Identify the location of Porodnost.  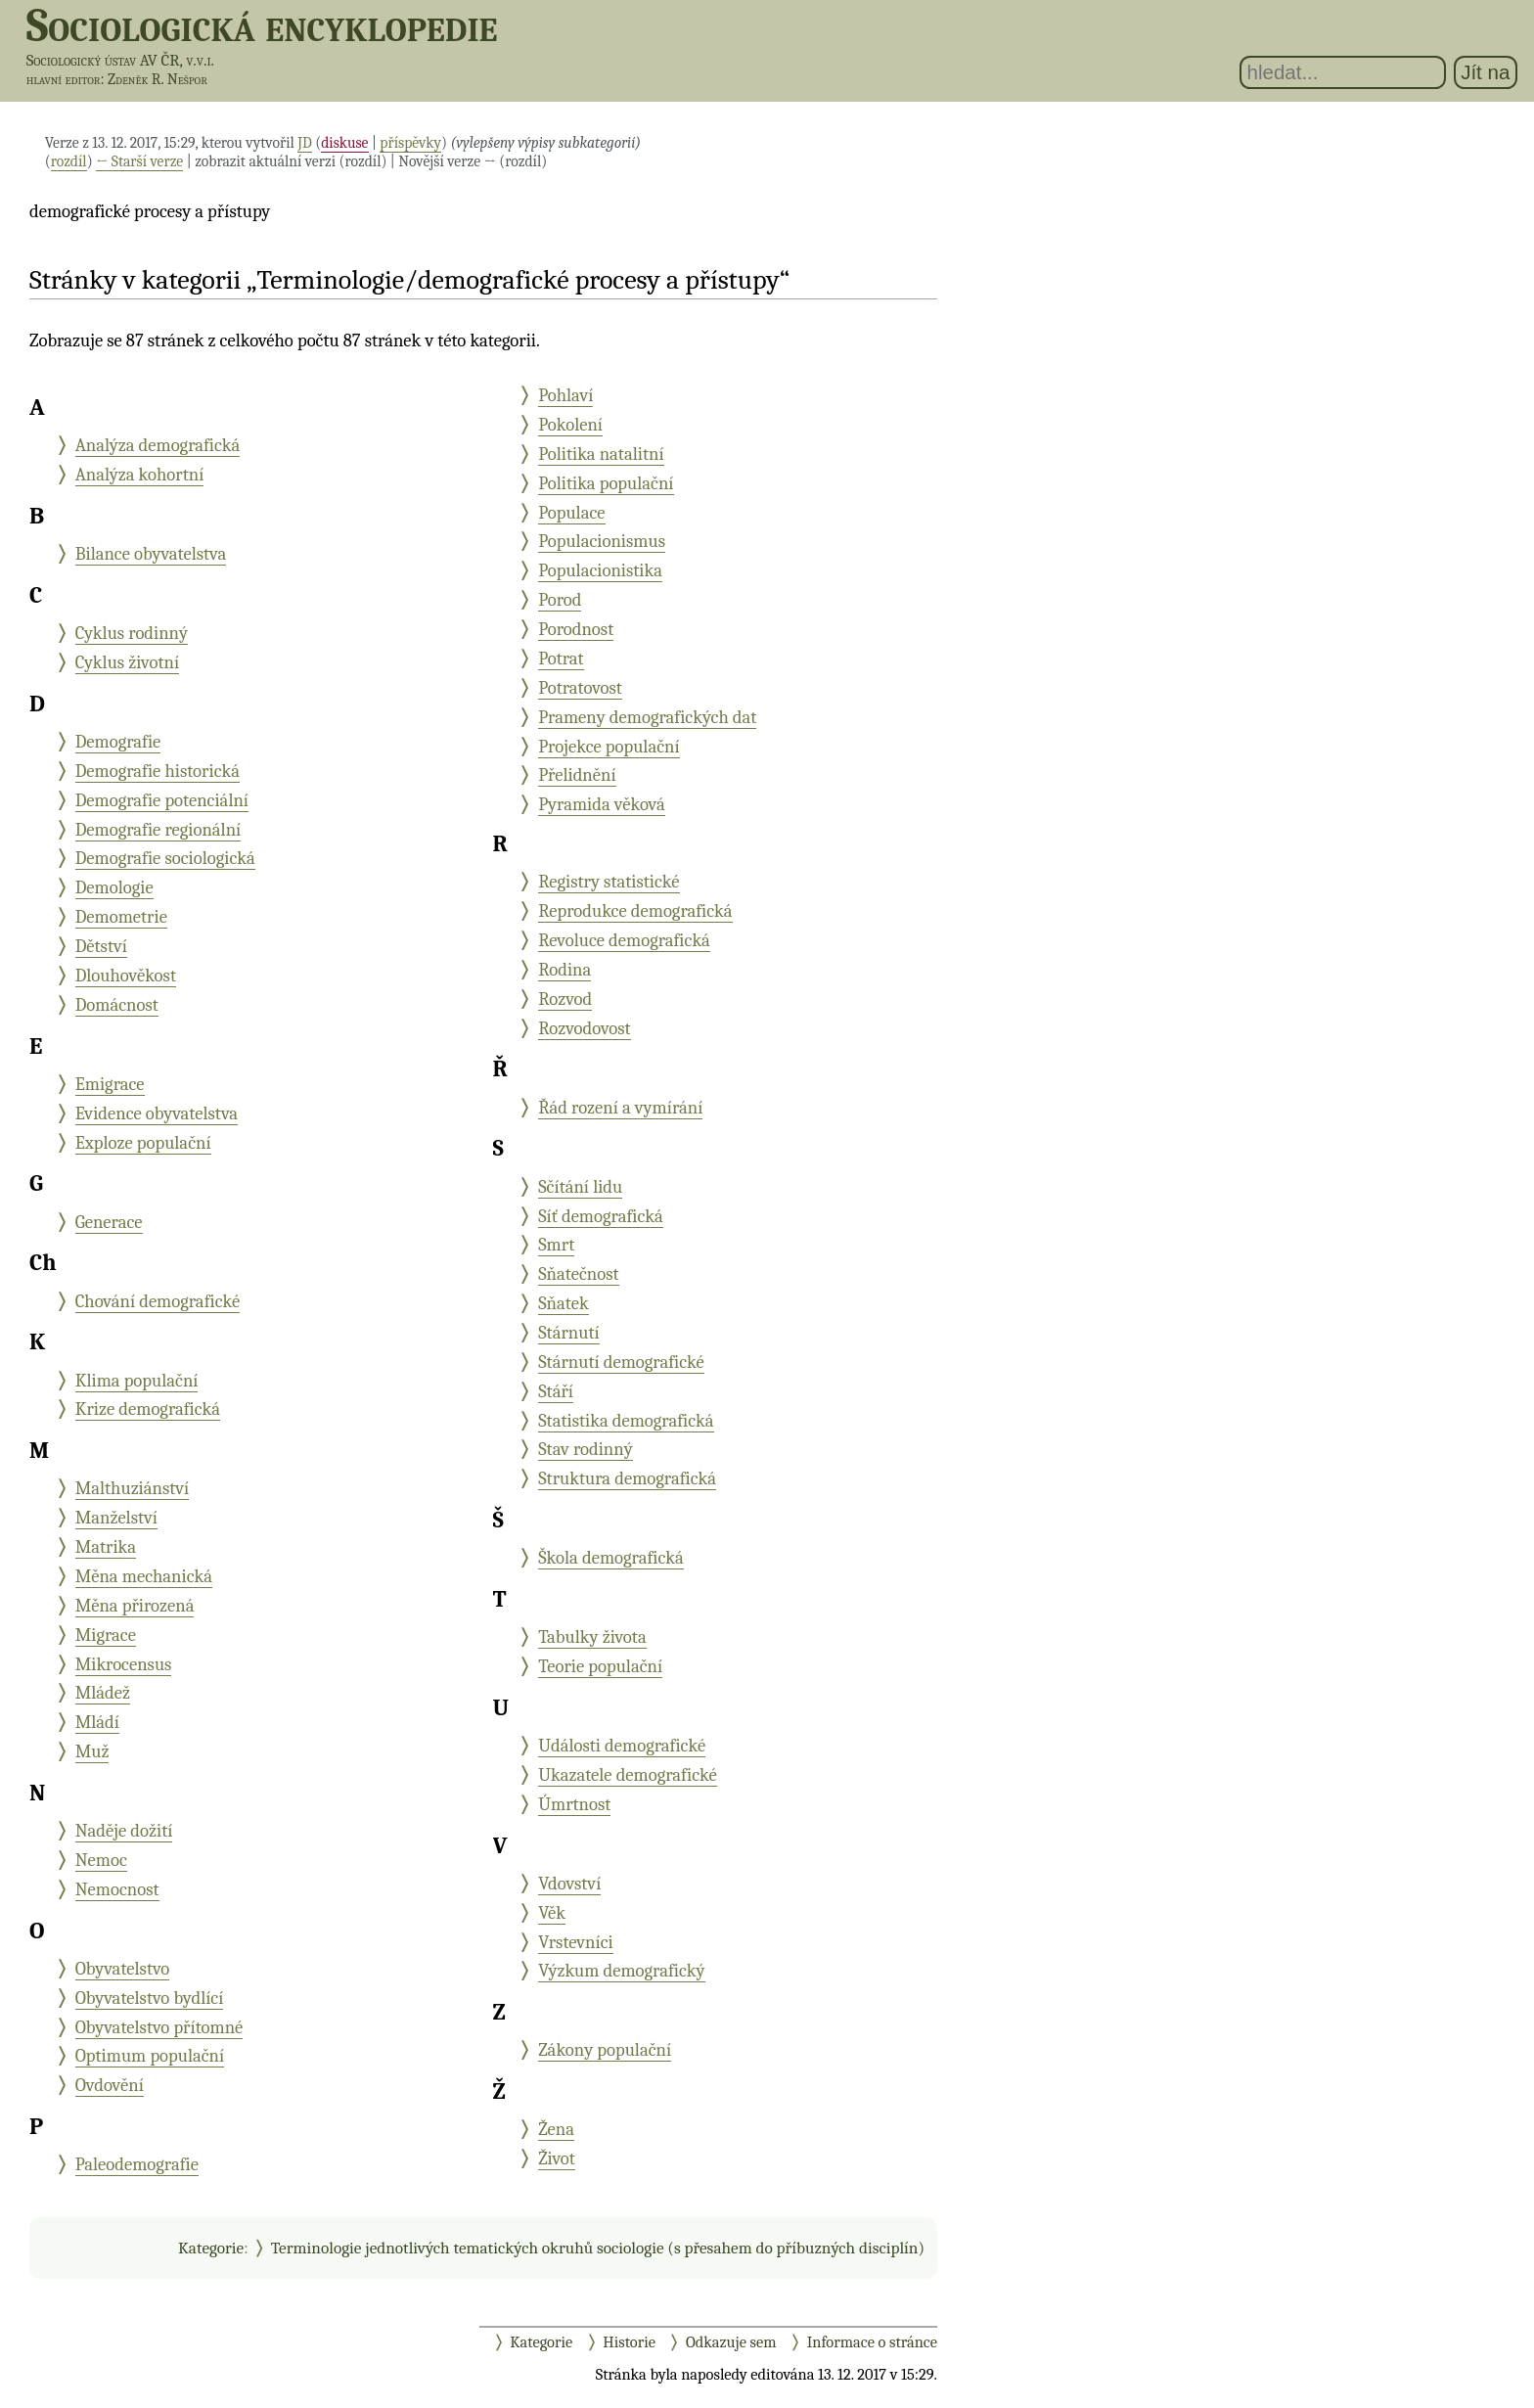
(575, 629).